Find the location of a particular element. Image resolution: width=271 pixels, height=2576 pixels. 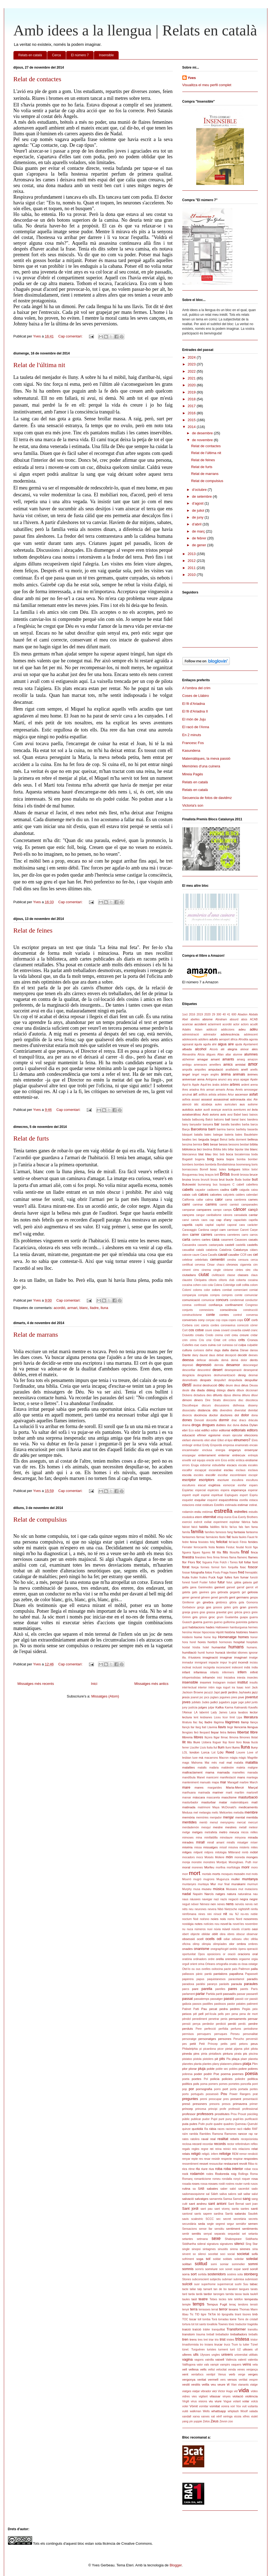

córrer is located at coordinates (254, 1325).